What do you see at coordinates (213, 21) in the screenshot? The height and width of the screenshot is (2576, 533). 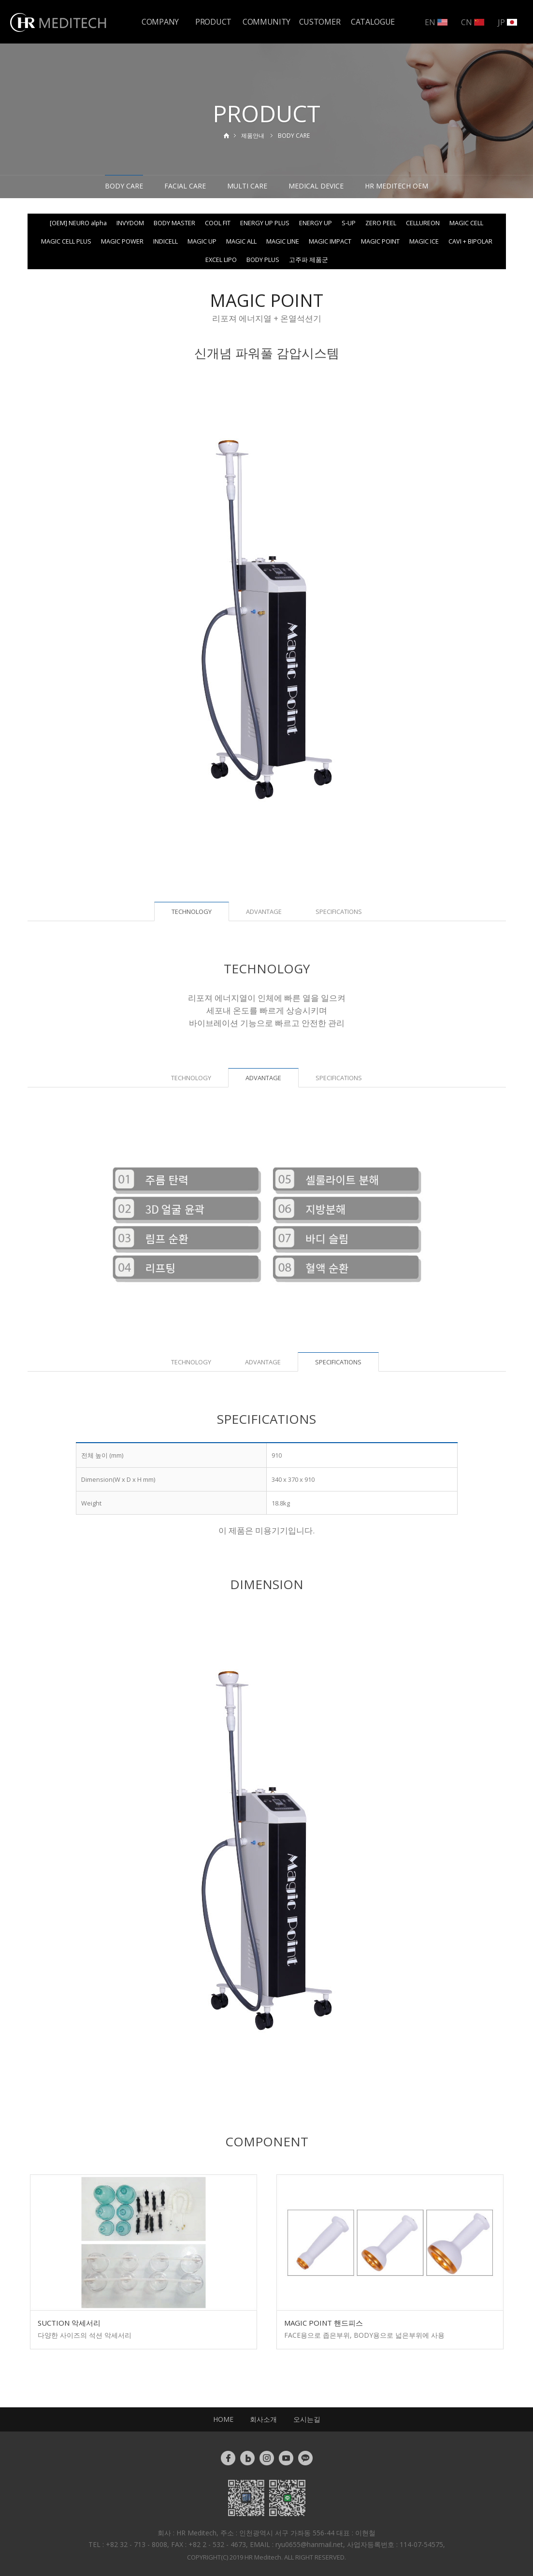 I see `PRODUCT` at bounding box center [213, 21].